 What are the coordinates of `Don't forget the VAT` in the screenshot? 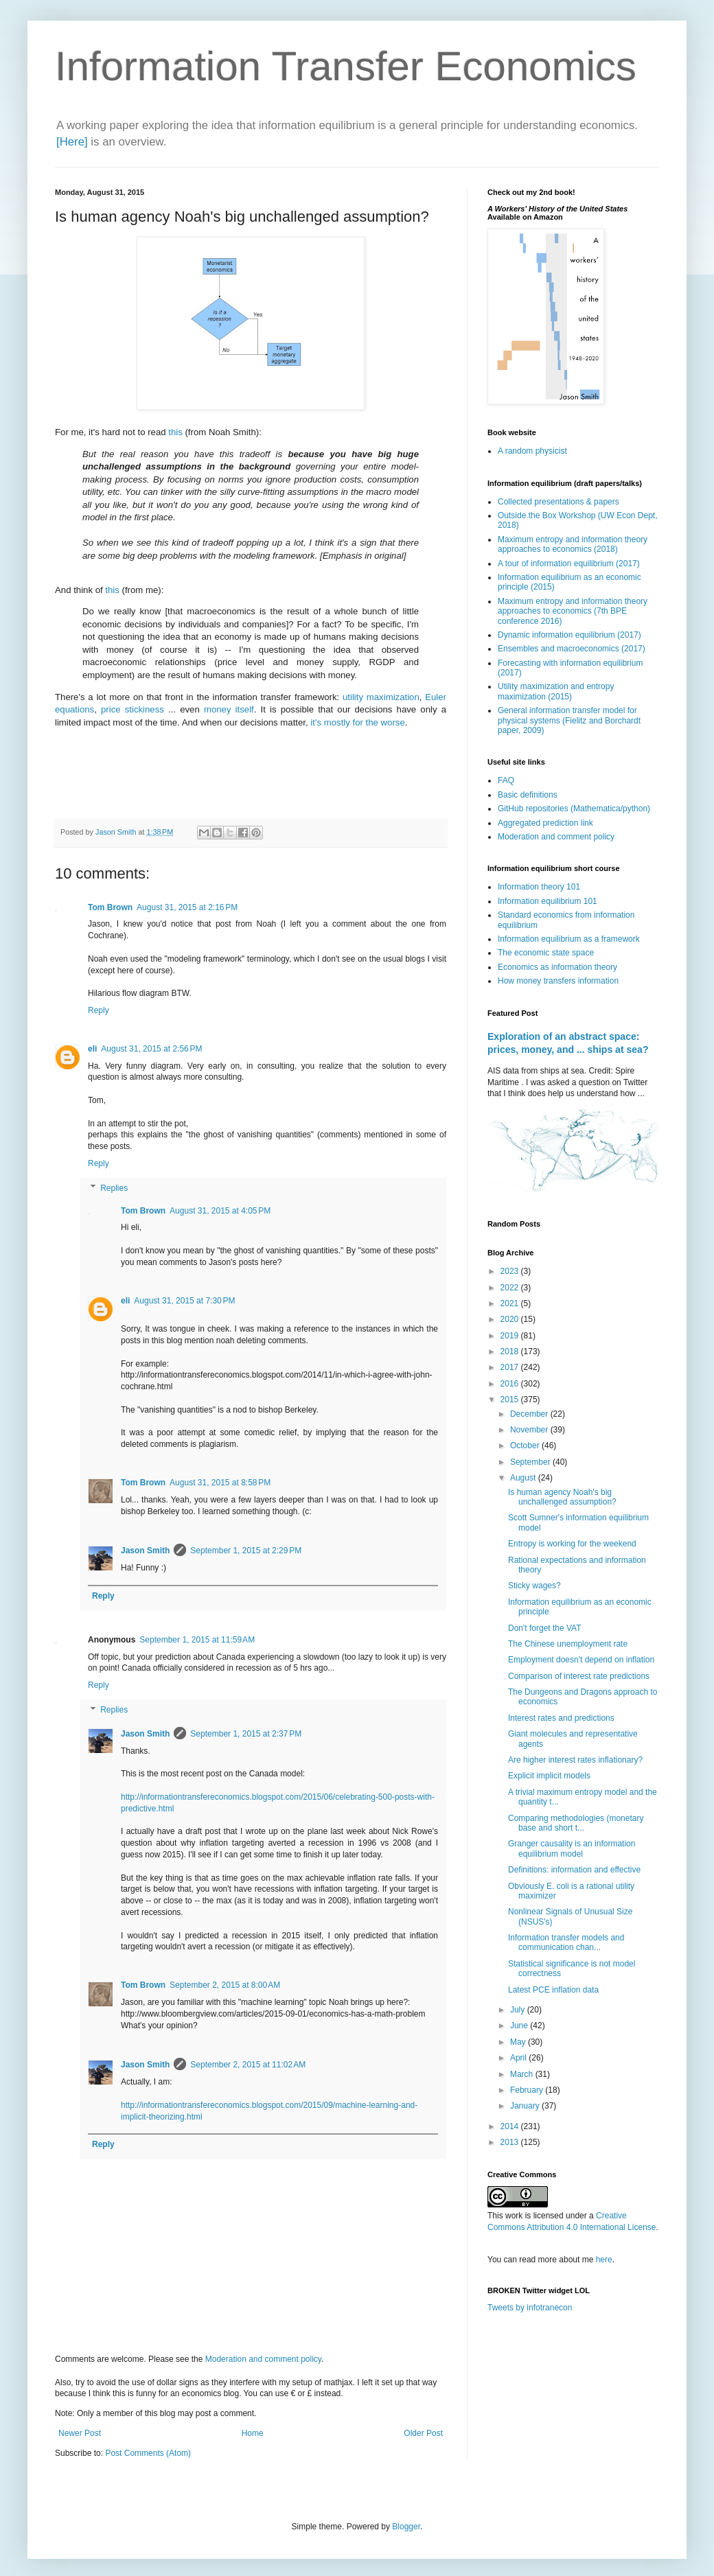 It's located at (544, 1628).